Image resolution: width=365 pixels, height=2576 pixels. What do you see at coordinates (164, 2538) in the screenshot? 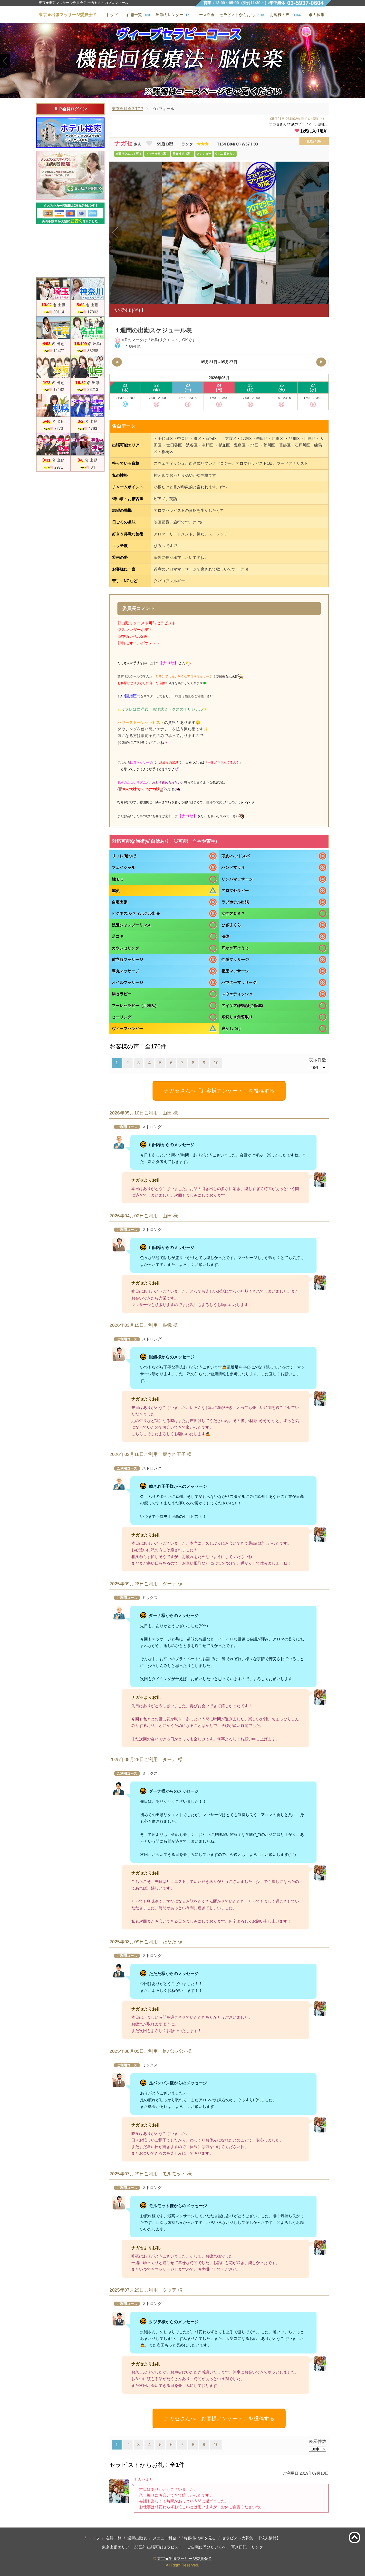
I see `メニュー料金` at bounding box center [164, 2538].